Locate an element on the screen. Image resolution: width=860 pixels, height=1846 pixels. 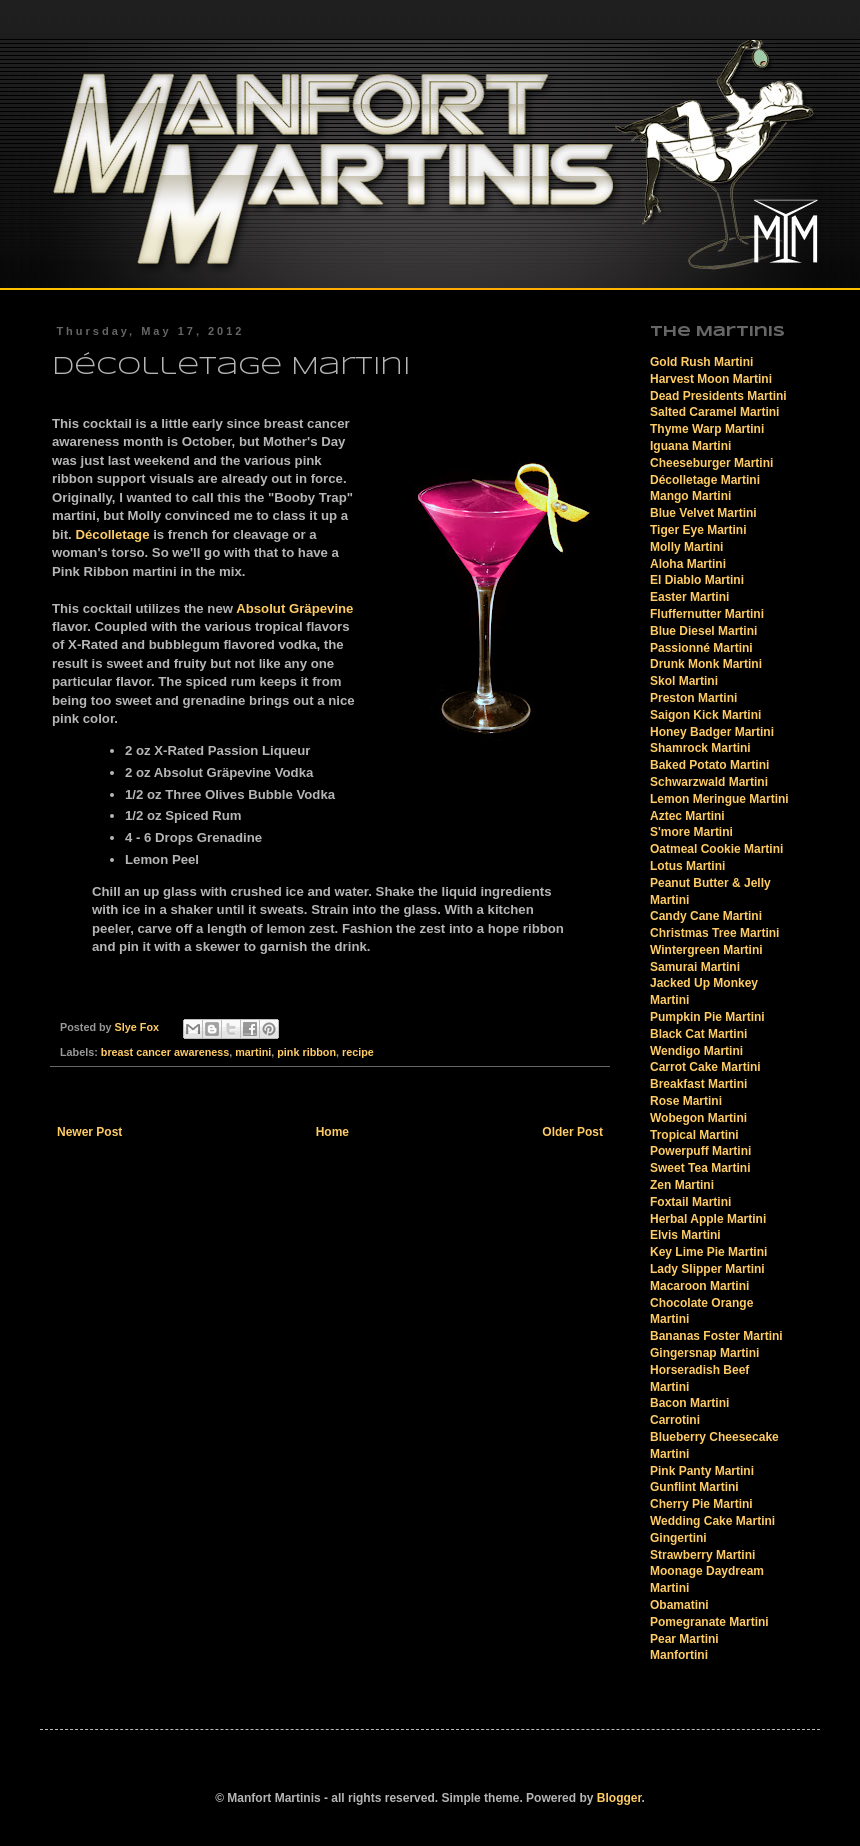
breast cancer awareness is located at coordinates (165, 1052).